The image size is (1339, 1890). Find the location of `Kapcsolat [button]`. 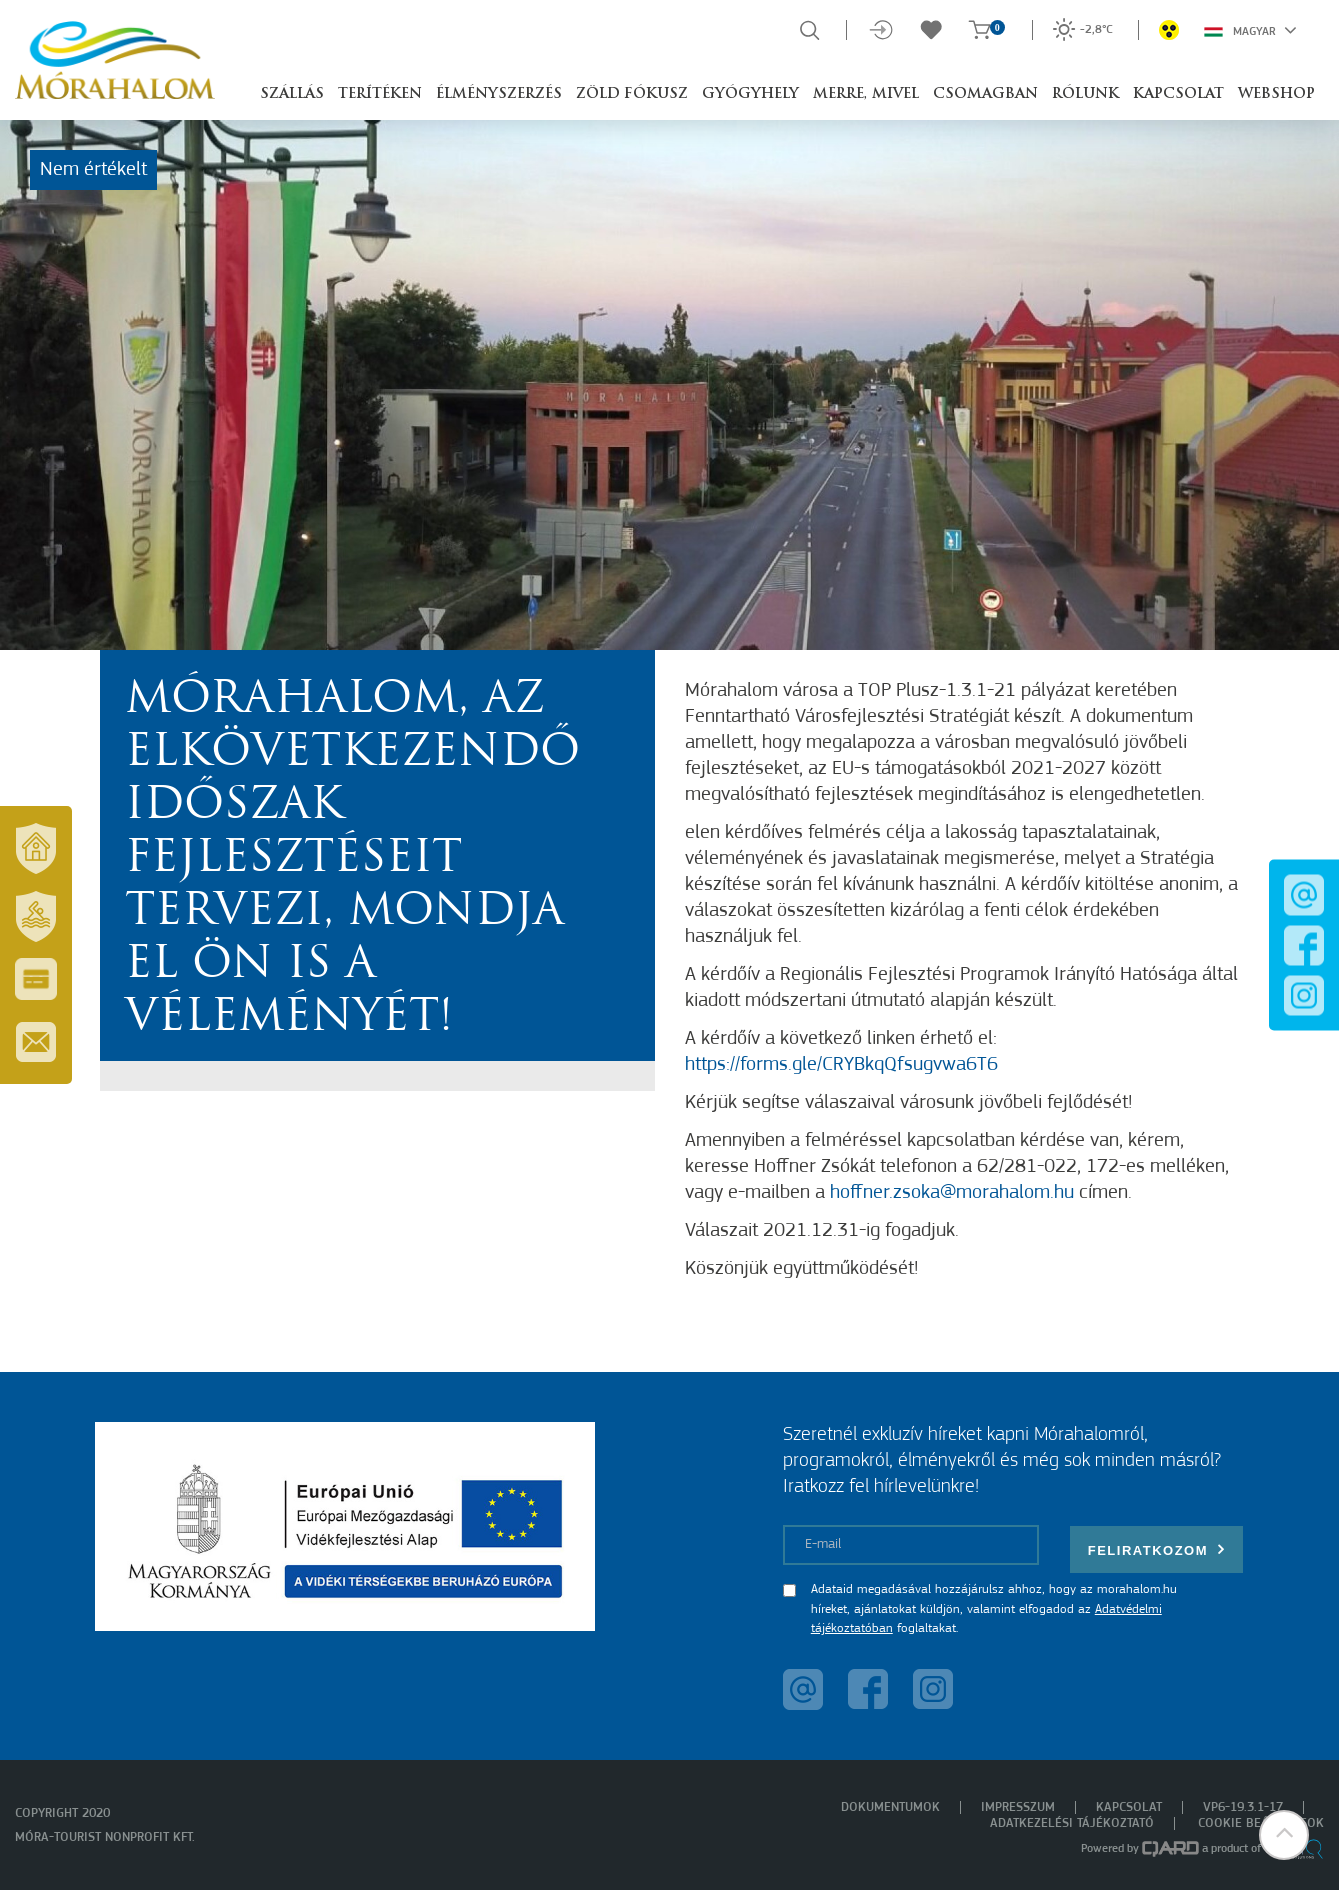

Kapcsolat [button] is located at coordinates (1178, 94).